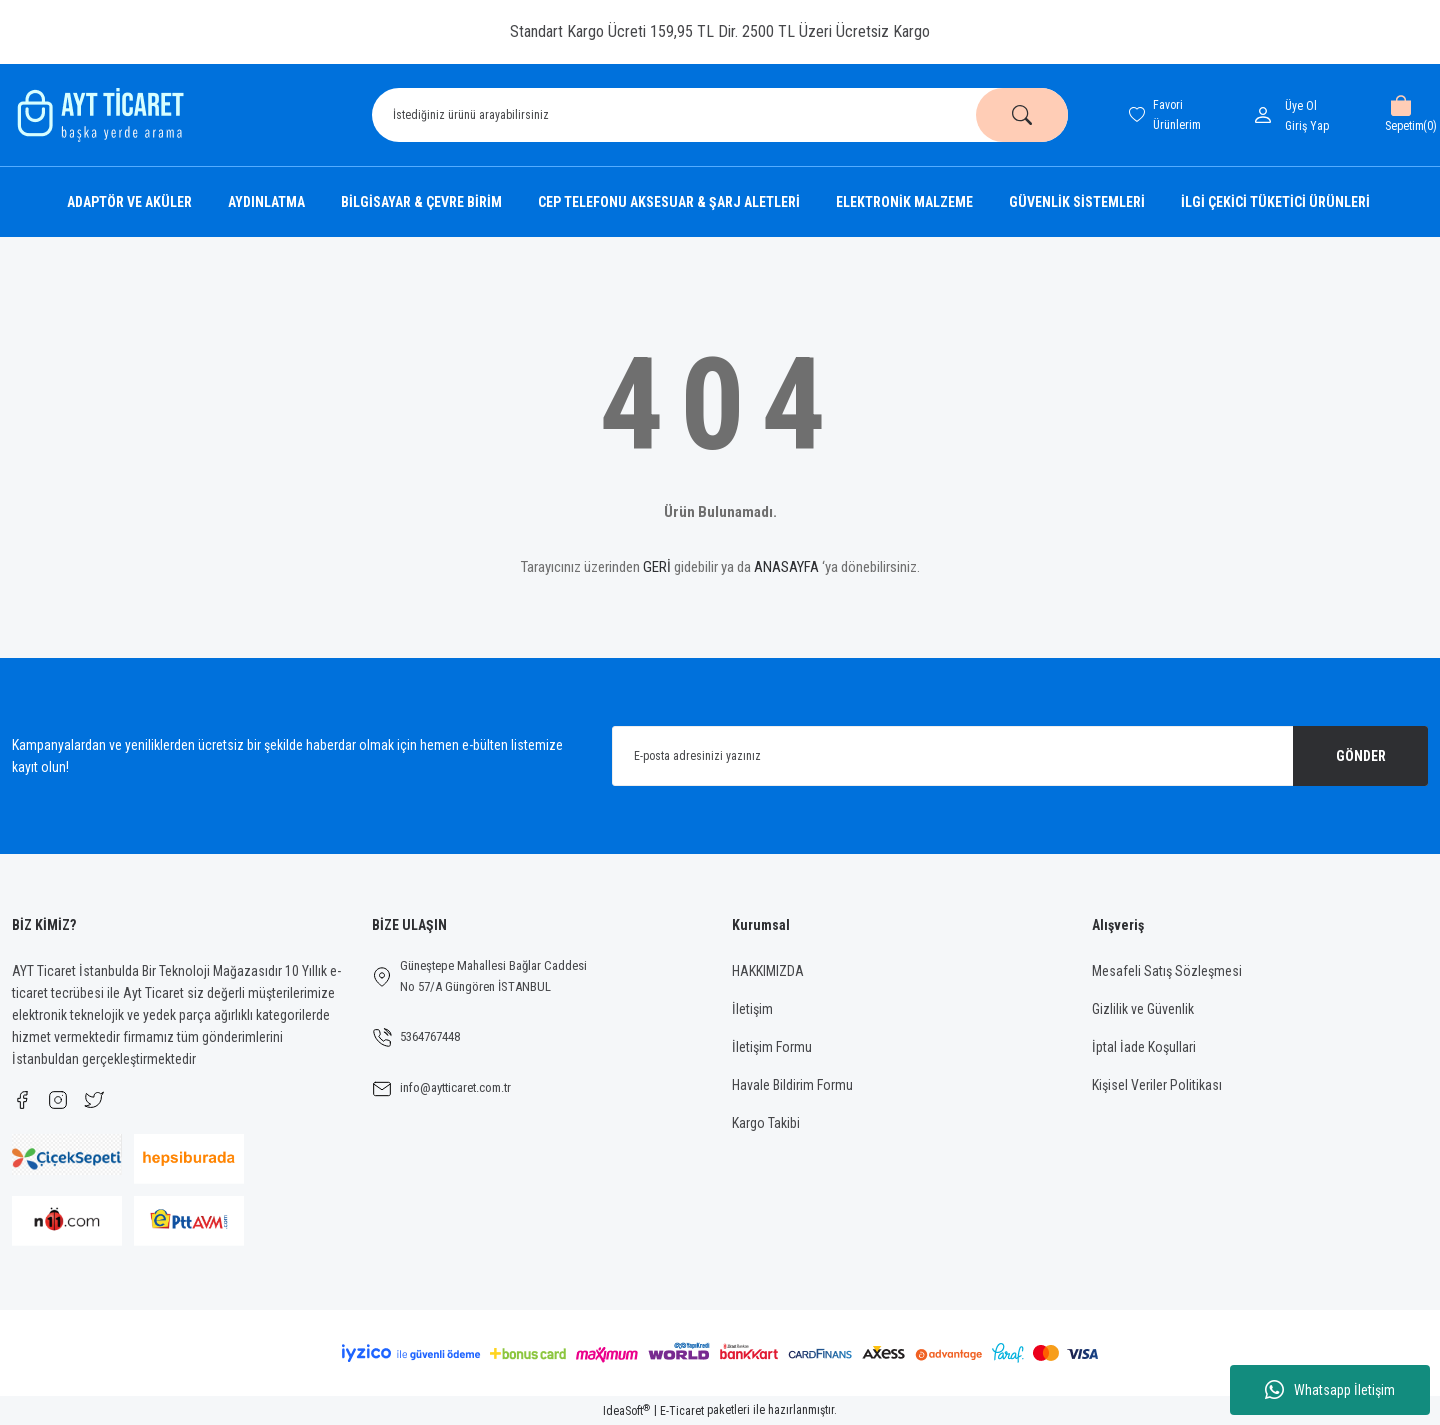 The width and height of the screenshot is (1440, 1425). Describe the element at coordinates (766, 1123) in the screenshot. I see `Kargo Takibi` at that location.